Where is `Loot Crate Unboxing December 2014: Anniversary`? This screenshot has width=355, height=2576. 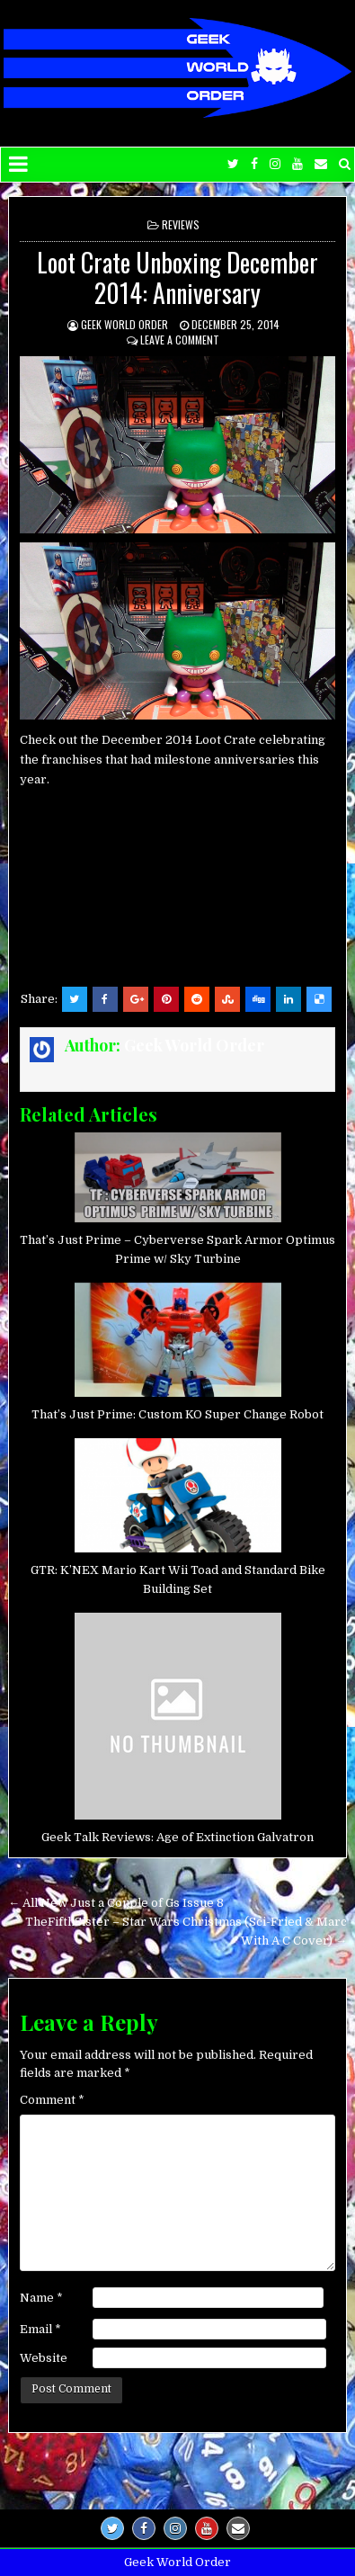
Loot Crate Unboxing December 2014: Anniversary is located at coordinates (177, 277).